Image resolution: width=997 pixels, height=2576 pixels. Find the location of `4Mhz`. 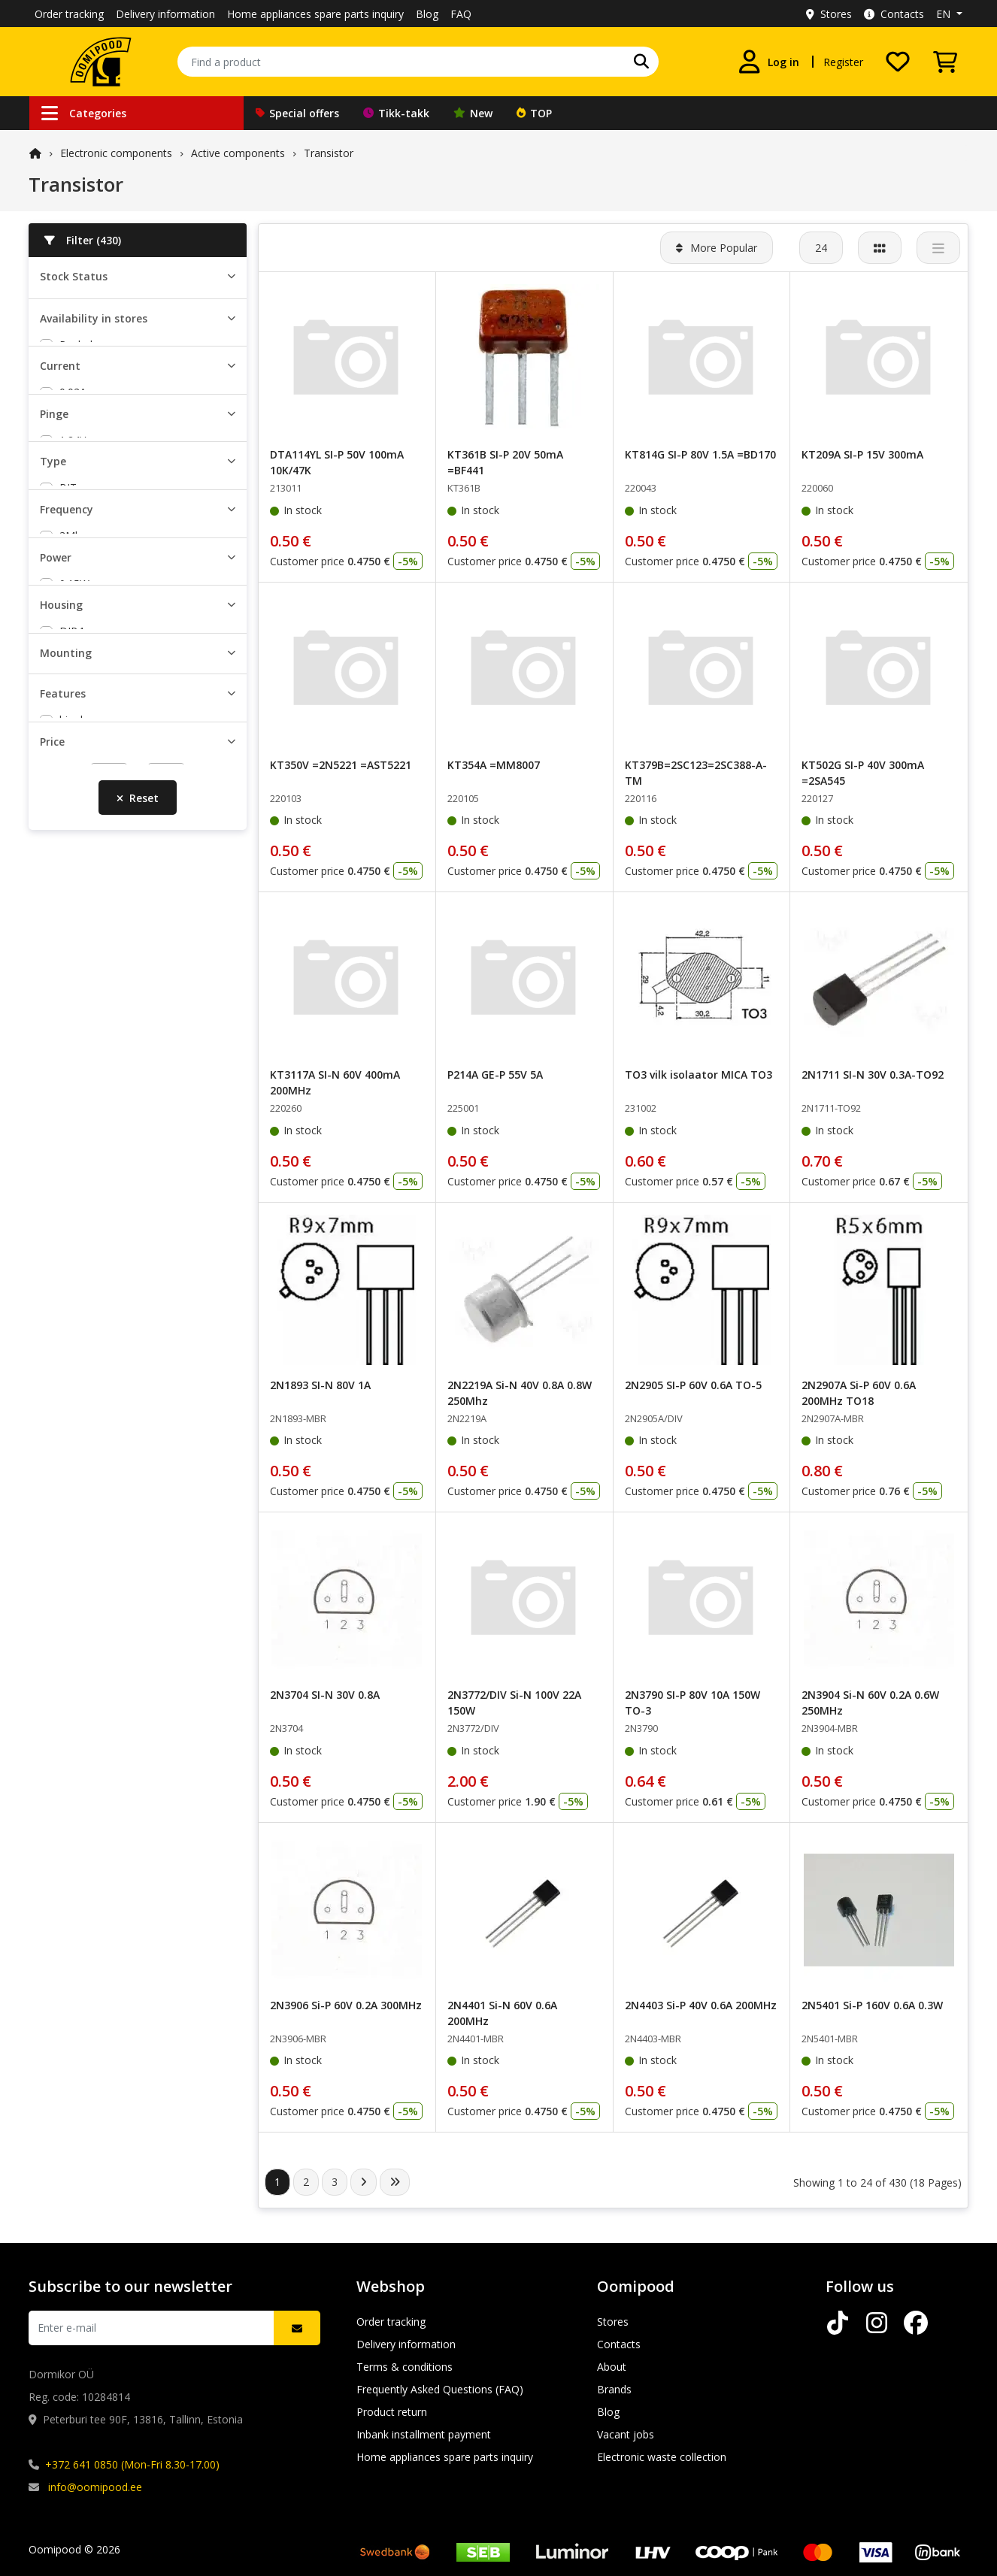

4Mhz is located at coordinates (72, 1117).